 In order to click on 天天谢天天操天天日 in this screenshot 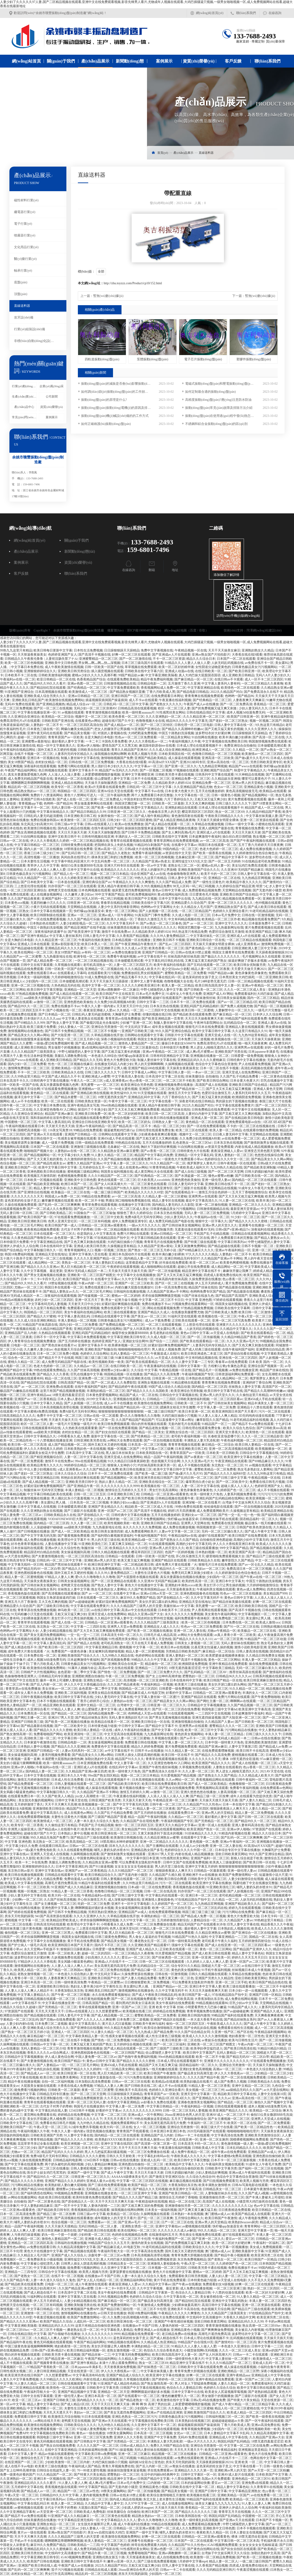, I will do `click(62, 1420)`.